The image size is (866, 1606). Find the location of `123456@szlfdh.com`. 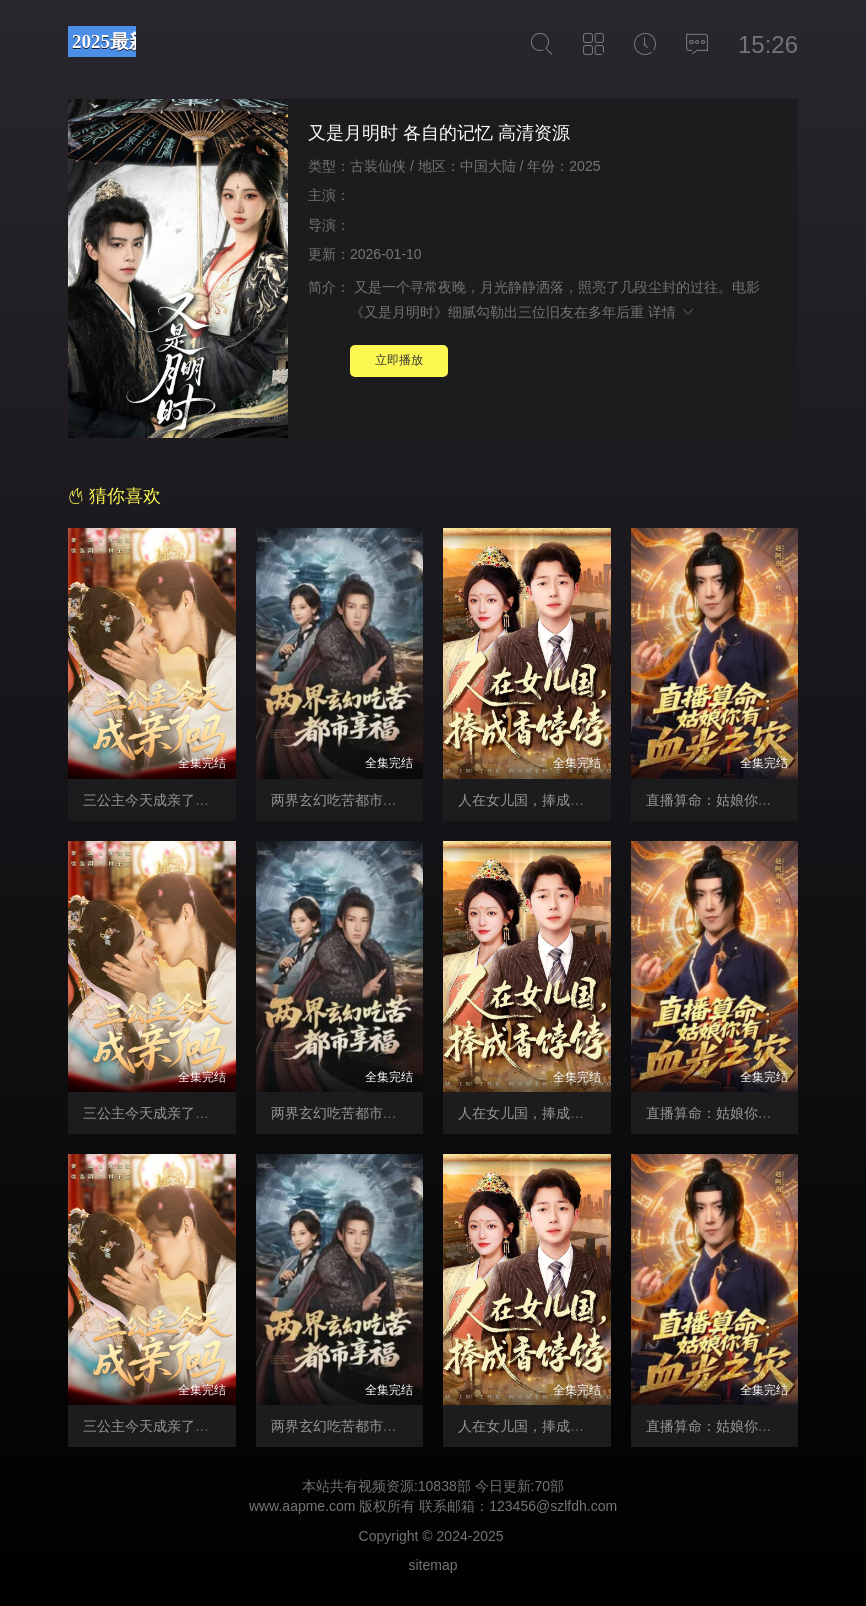

123456@szlfdh.com is located at coordinates (553, 1506).